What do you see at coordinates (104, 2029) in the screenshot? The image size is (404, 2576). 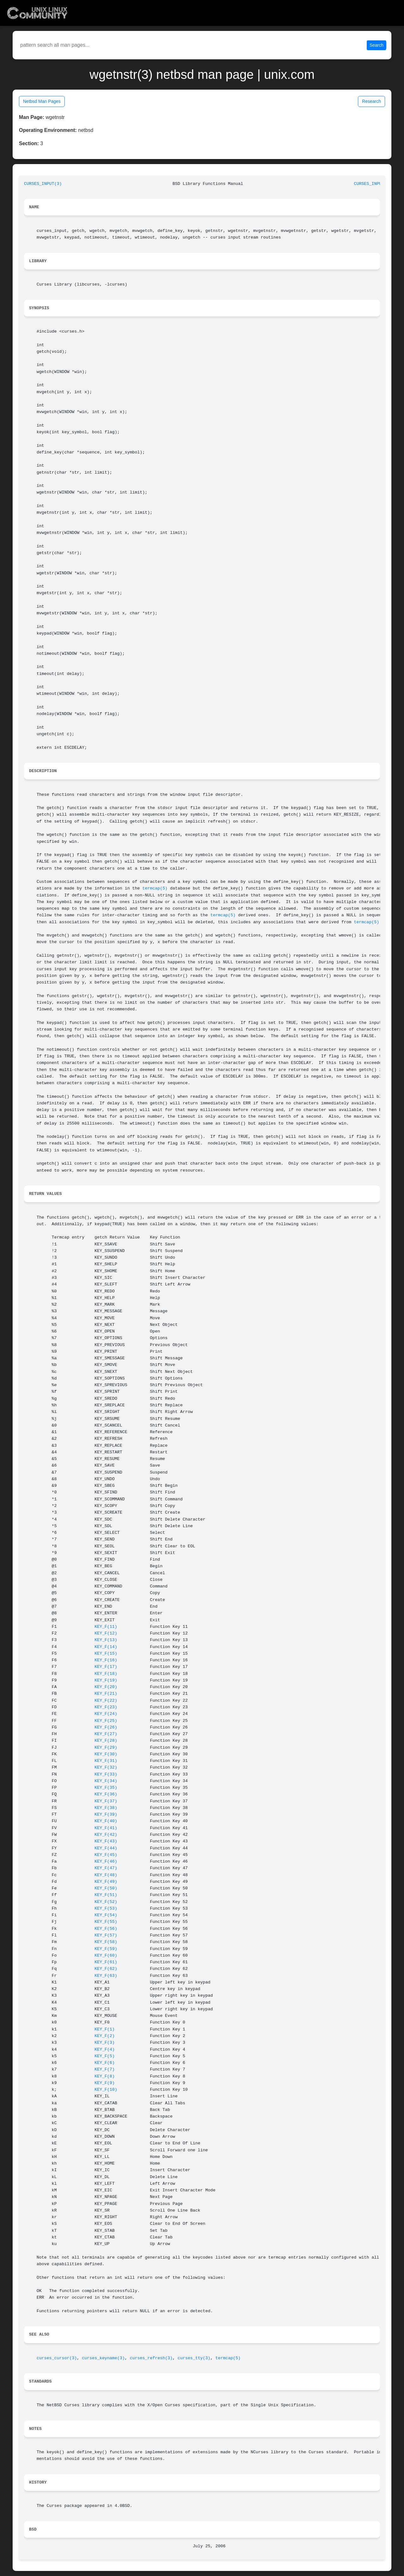 I see `KEY_F(1)` at bounding box center [104, 2029].